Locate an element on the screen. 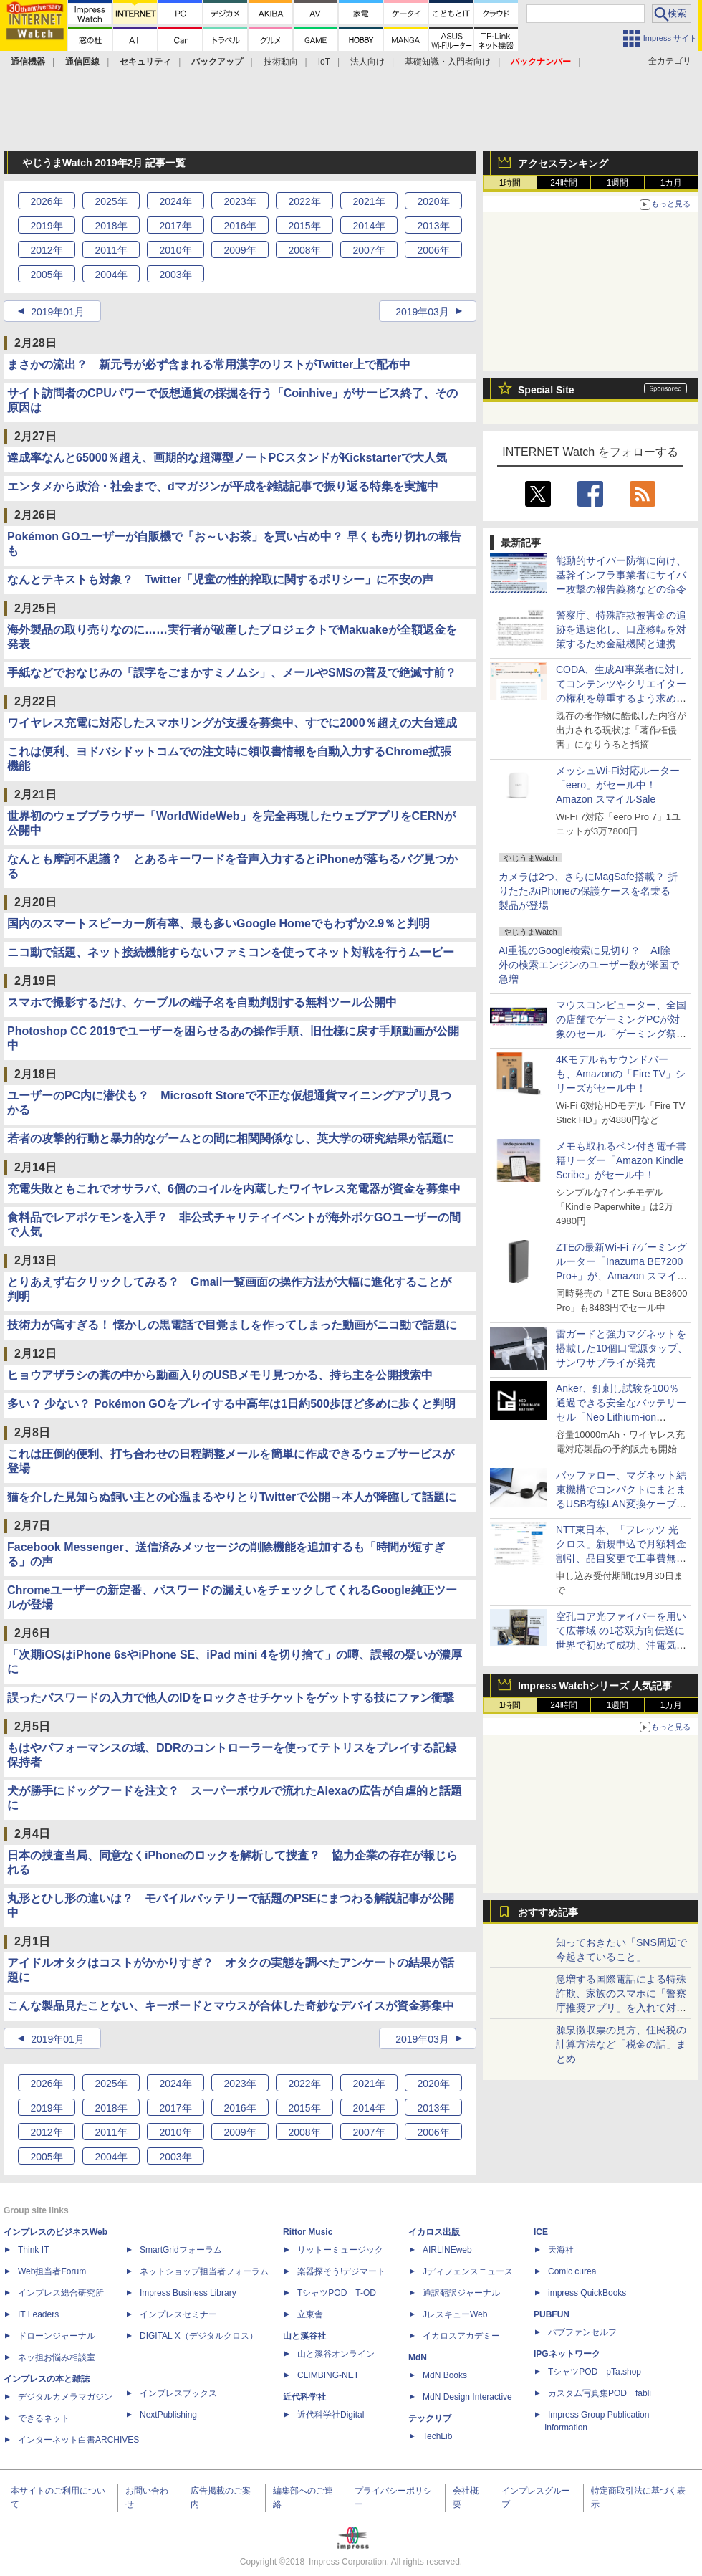 This screenshot has height=2576, width=702. 楽器探そう!デジマート is located at coordinates (341, 2271).